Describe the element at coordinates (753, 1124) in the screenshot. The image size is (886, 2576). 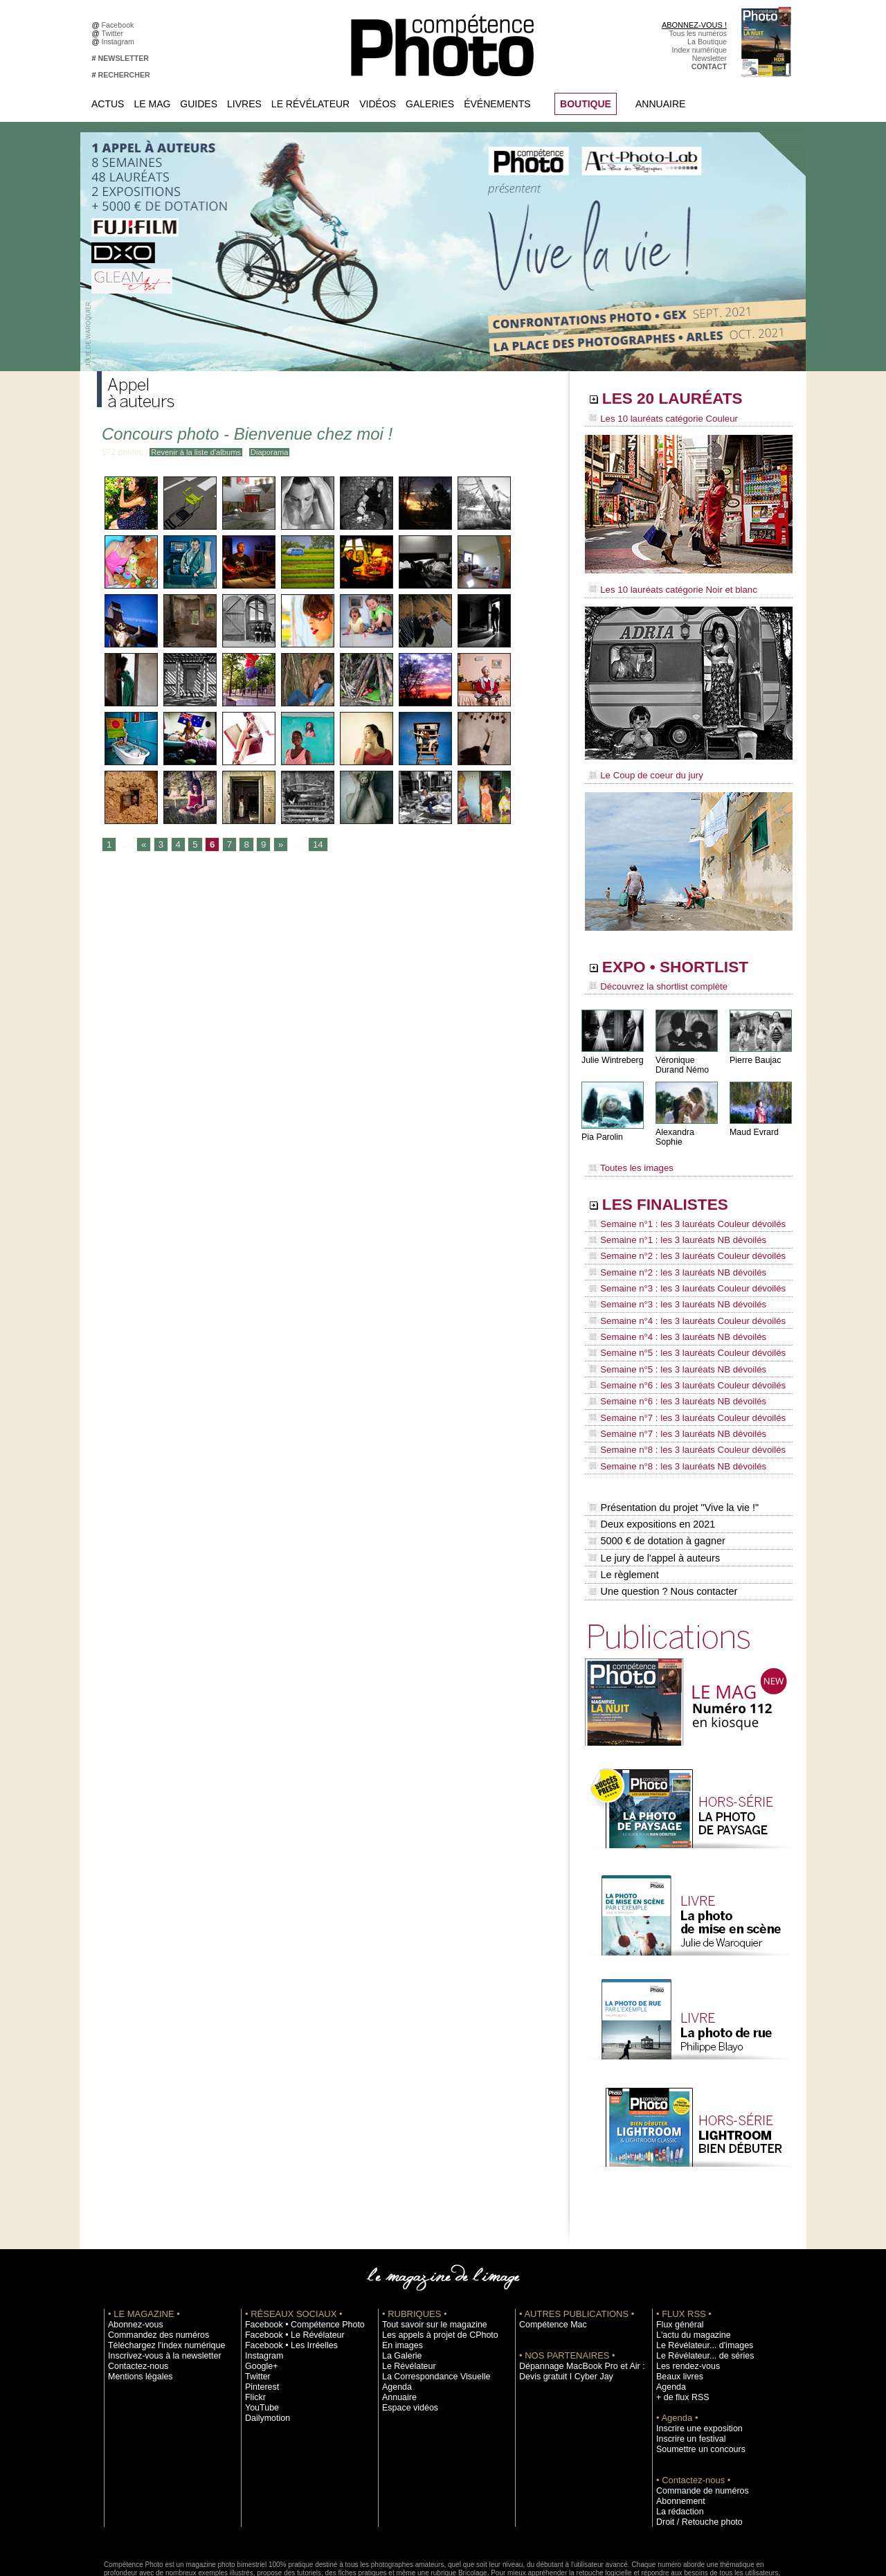
I see `Maud Evrard` at that location.